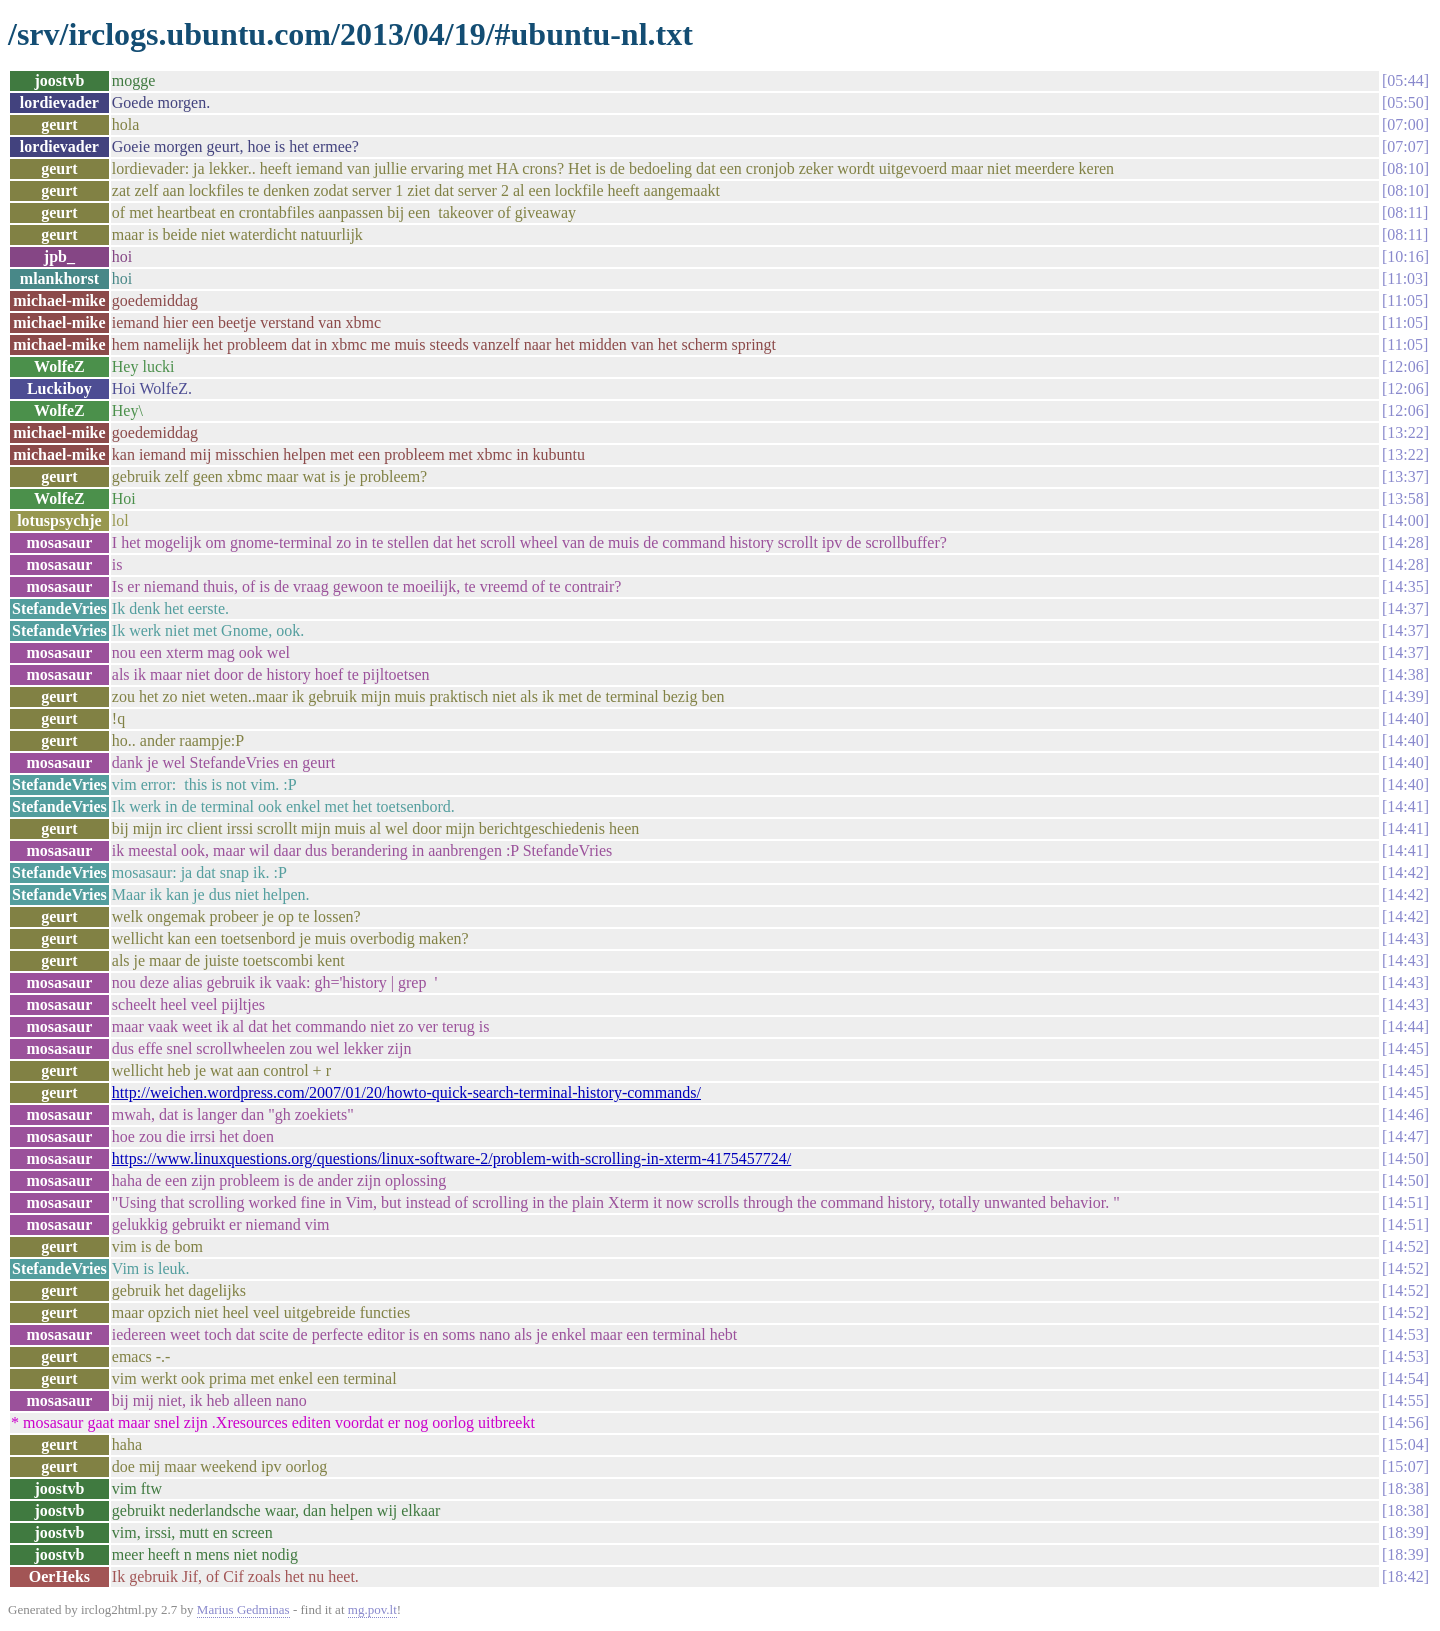 This screenshot has height=1631, width=1440. Describe the element at coordinates (1405, 608) in the screenshot. I see `14:37` at that location.